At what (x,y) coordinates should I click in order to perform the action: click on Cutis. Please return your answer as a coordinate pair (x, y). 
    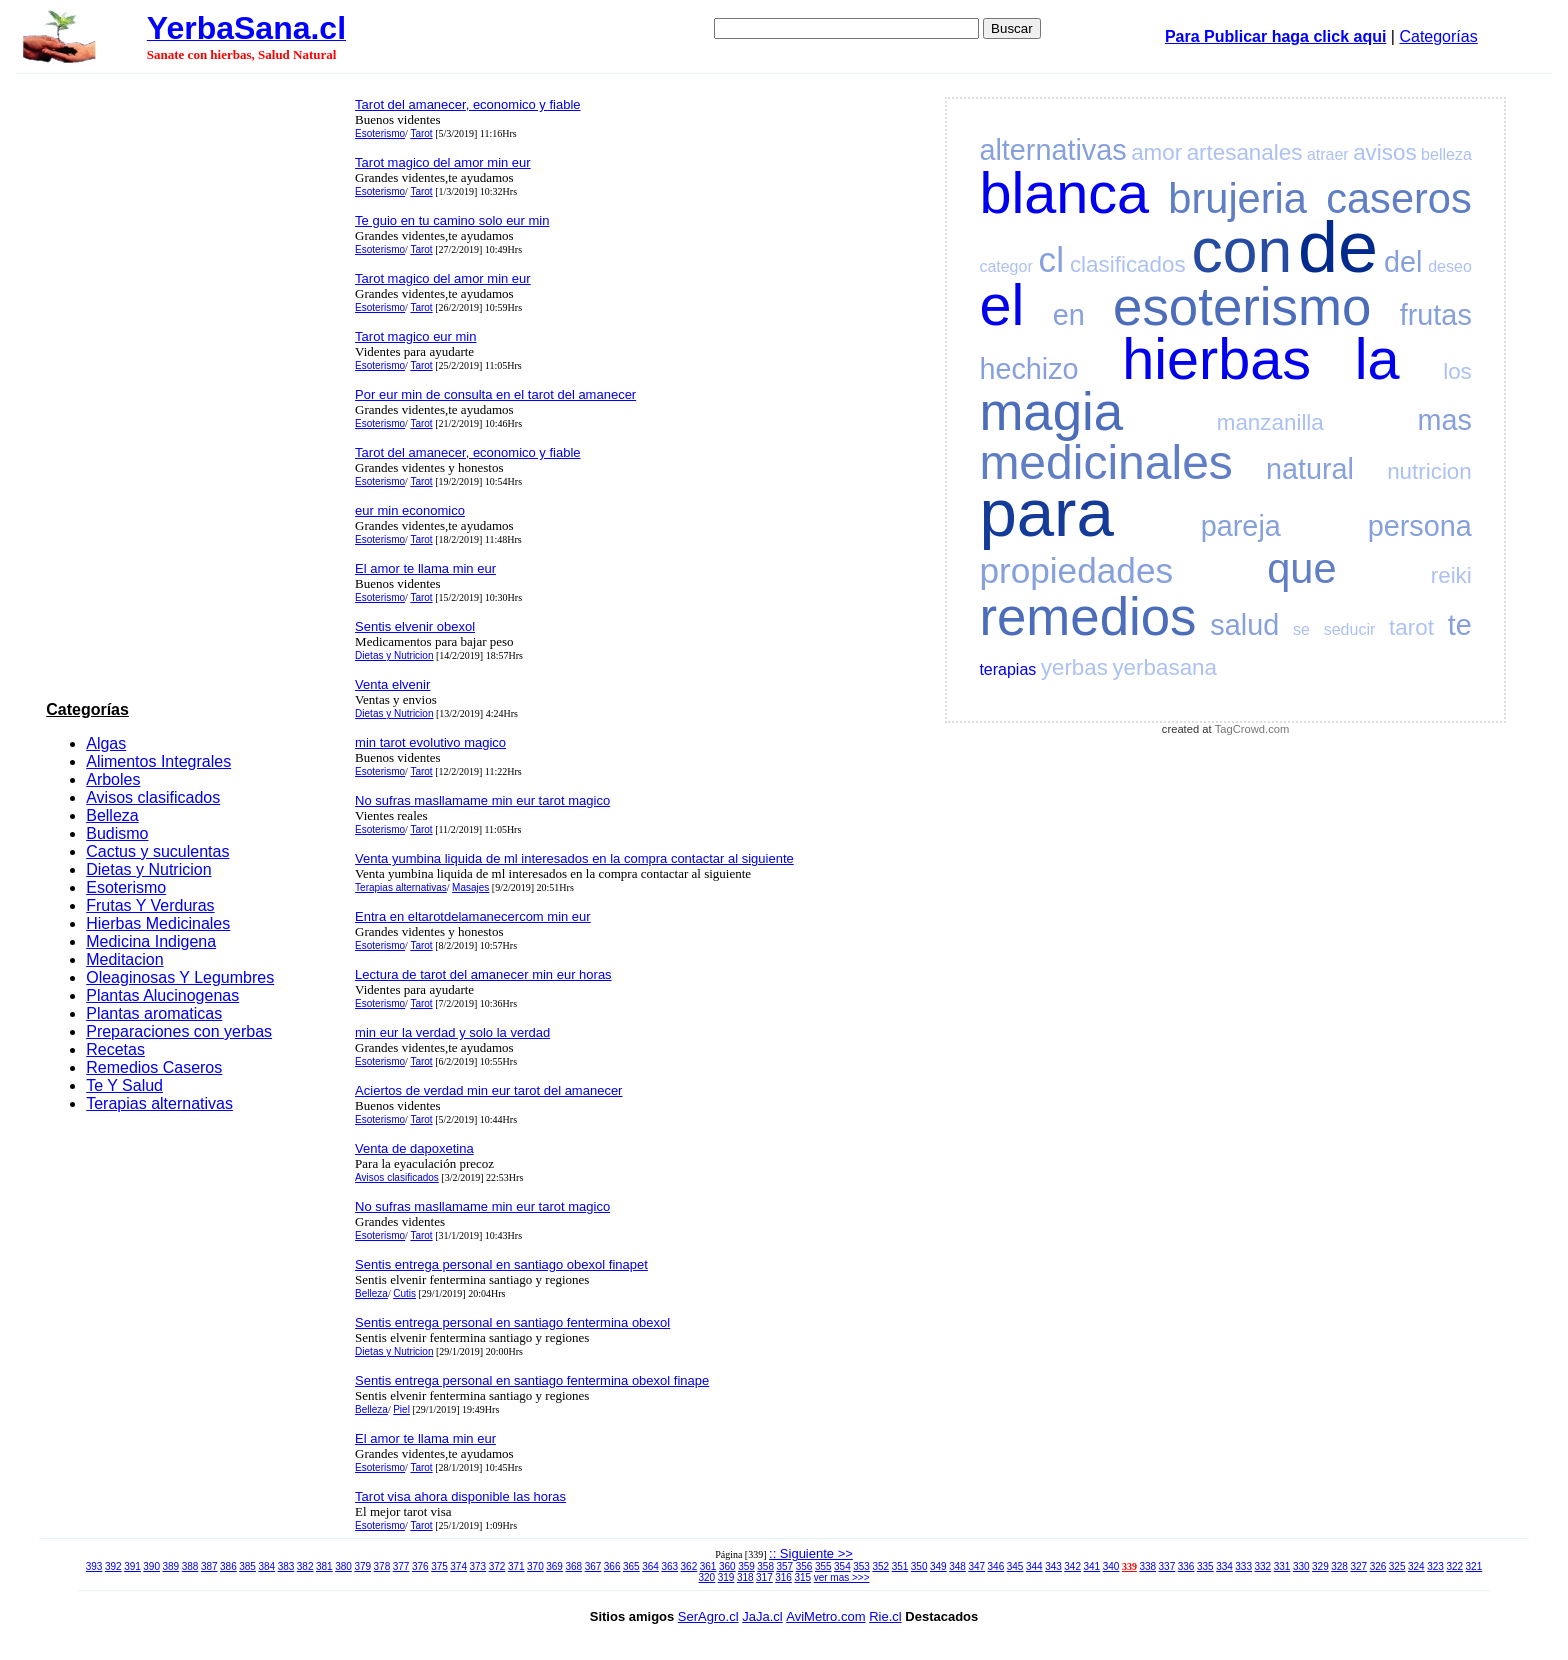
    Looking at the image, I should click on (404, 1293).